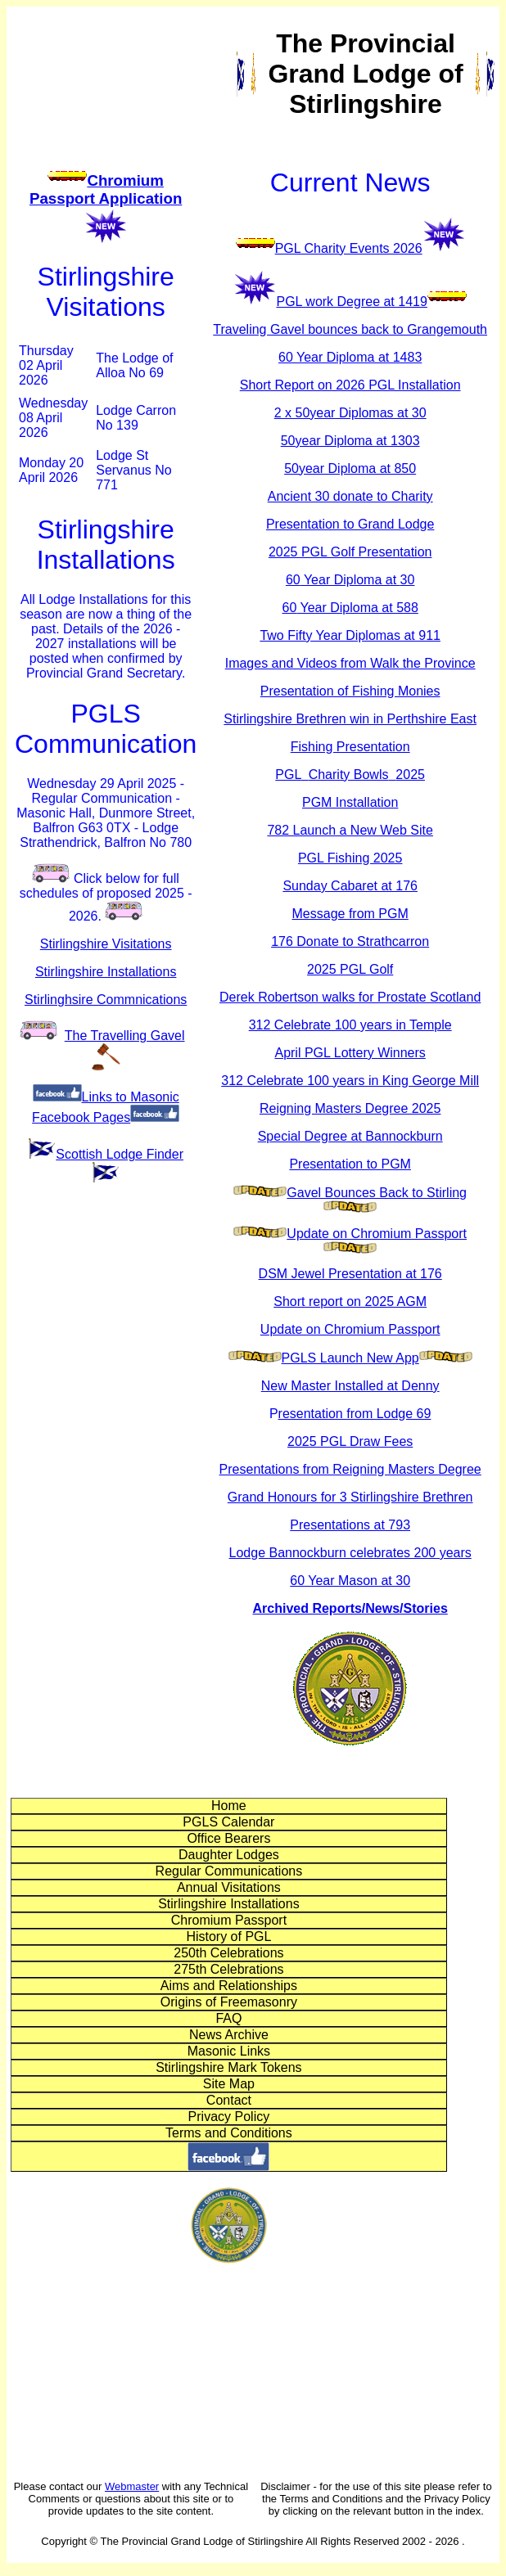 The image size is (506, 2576). I want to click on 60 Year Diploma at 1483, so click(350, 357).